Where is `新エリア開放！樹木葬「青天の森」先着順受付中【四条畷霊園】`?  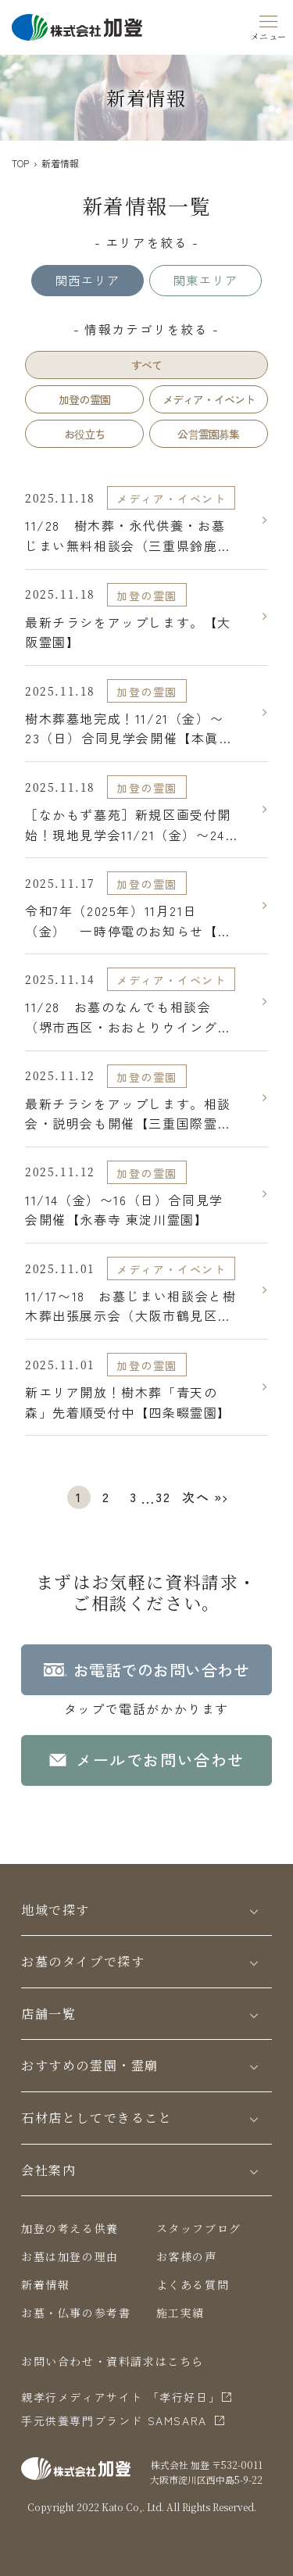 新エリア開放！樹木葬「青天の森」先着順受付中【四条畷霊園】 is located at coordinates (128, 1402).